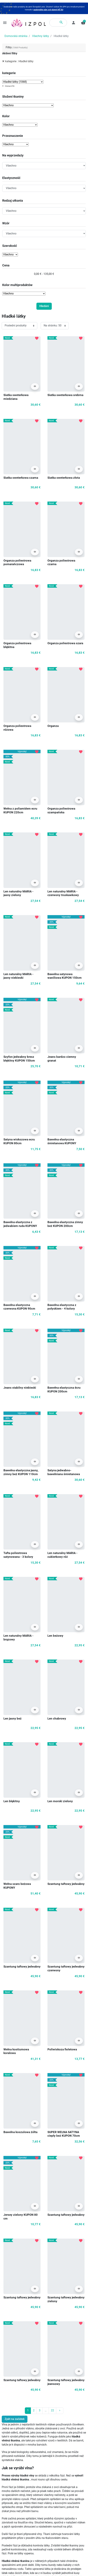 The height and width of the screenshot is (2576, 88). I want to click on Siatka sweterkowa srebrna, so click(65, 395).